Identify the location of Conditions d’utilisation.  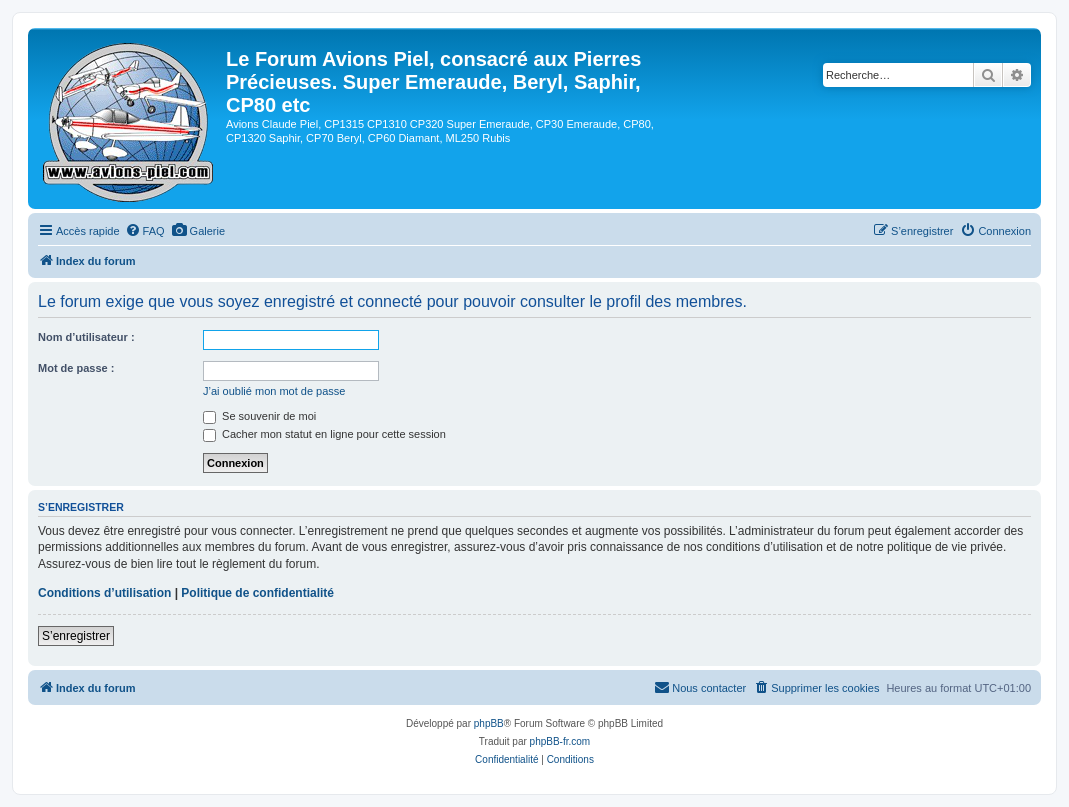
(104, 593).